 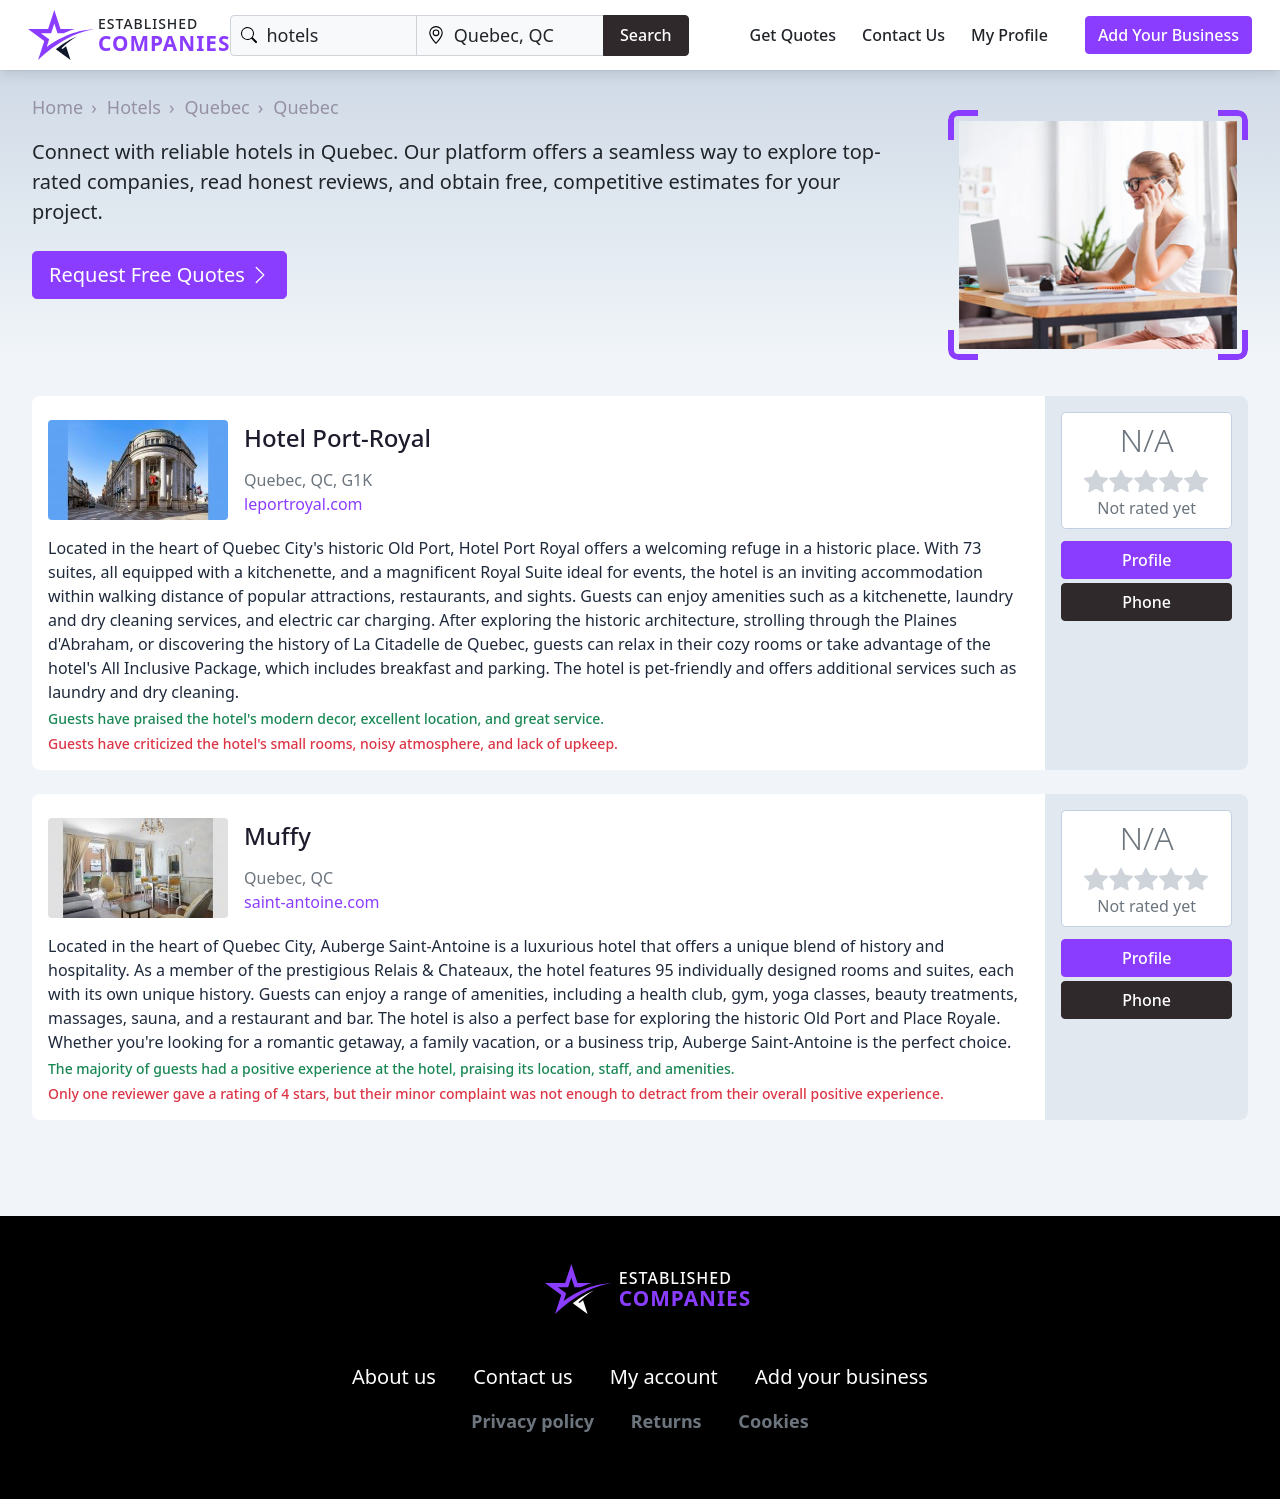 I want to click on About us, so click(x=394, y=1376).